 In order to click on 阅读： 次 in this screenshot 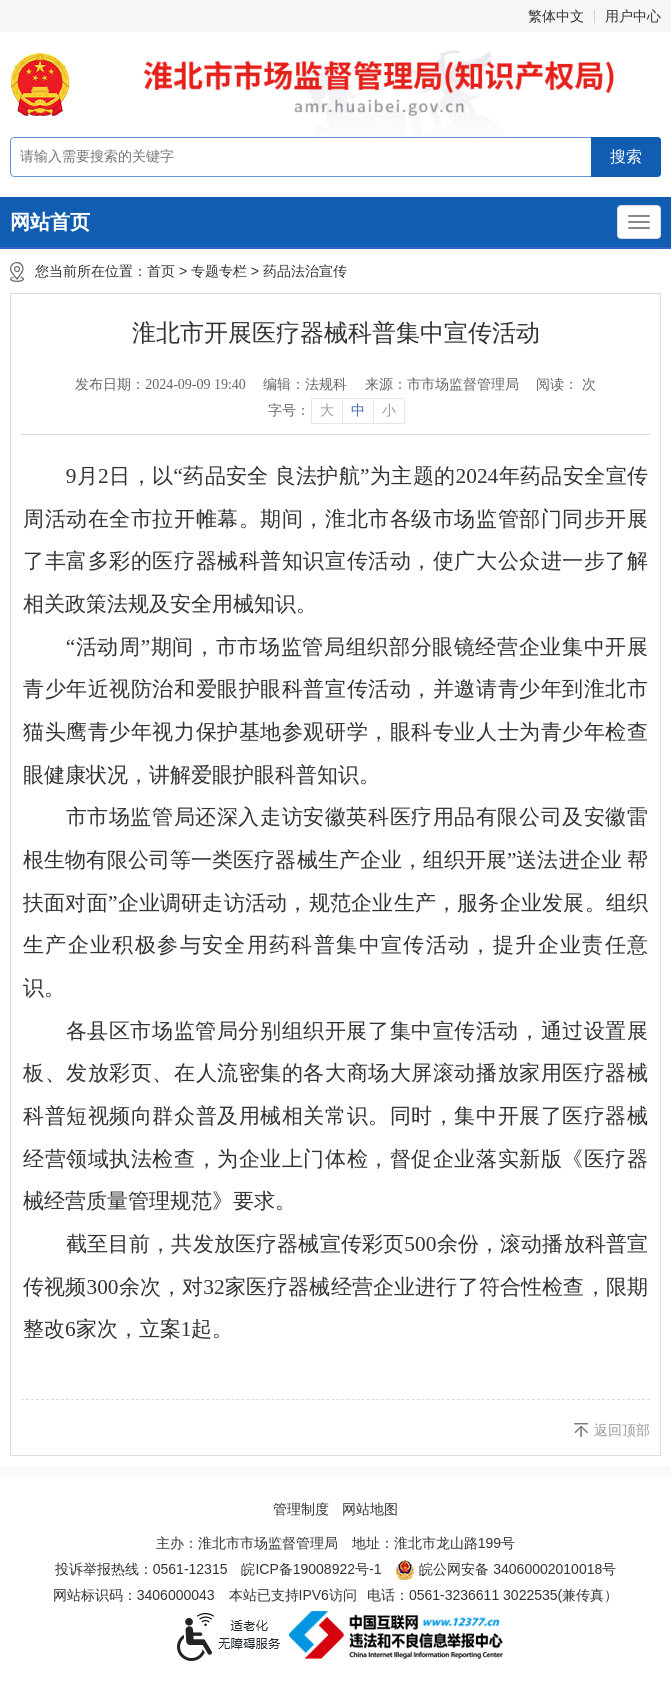, I will do `click(566, 384)`.